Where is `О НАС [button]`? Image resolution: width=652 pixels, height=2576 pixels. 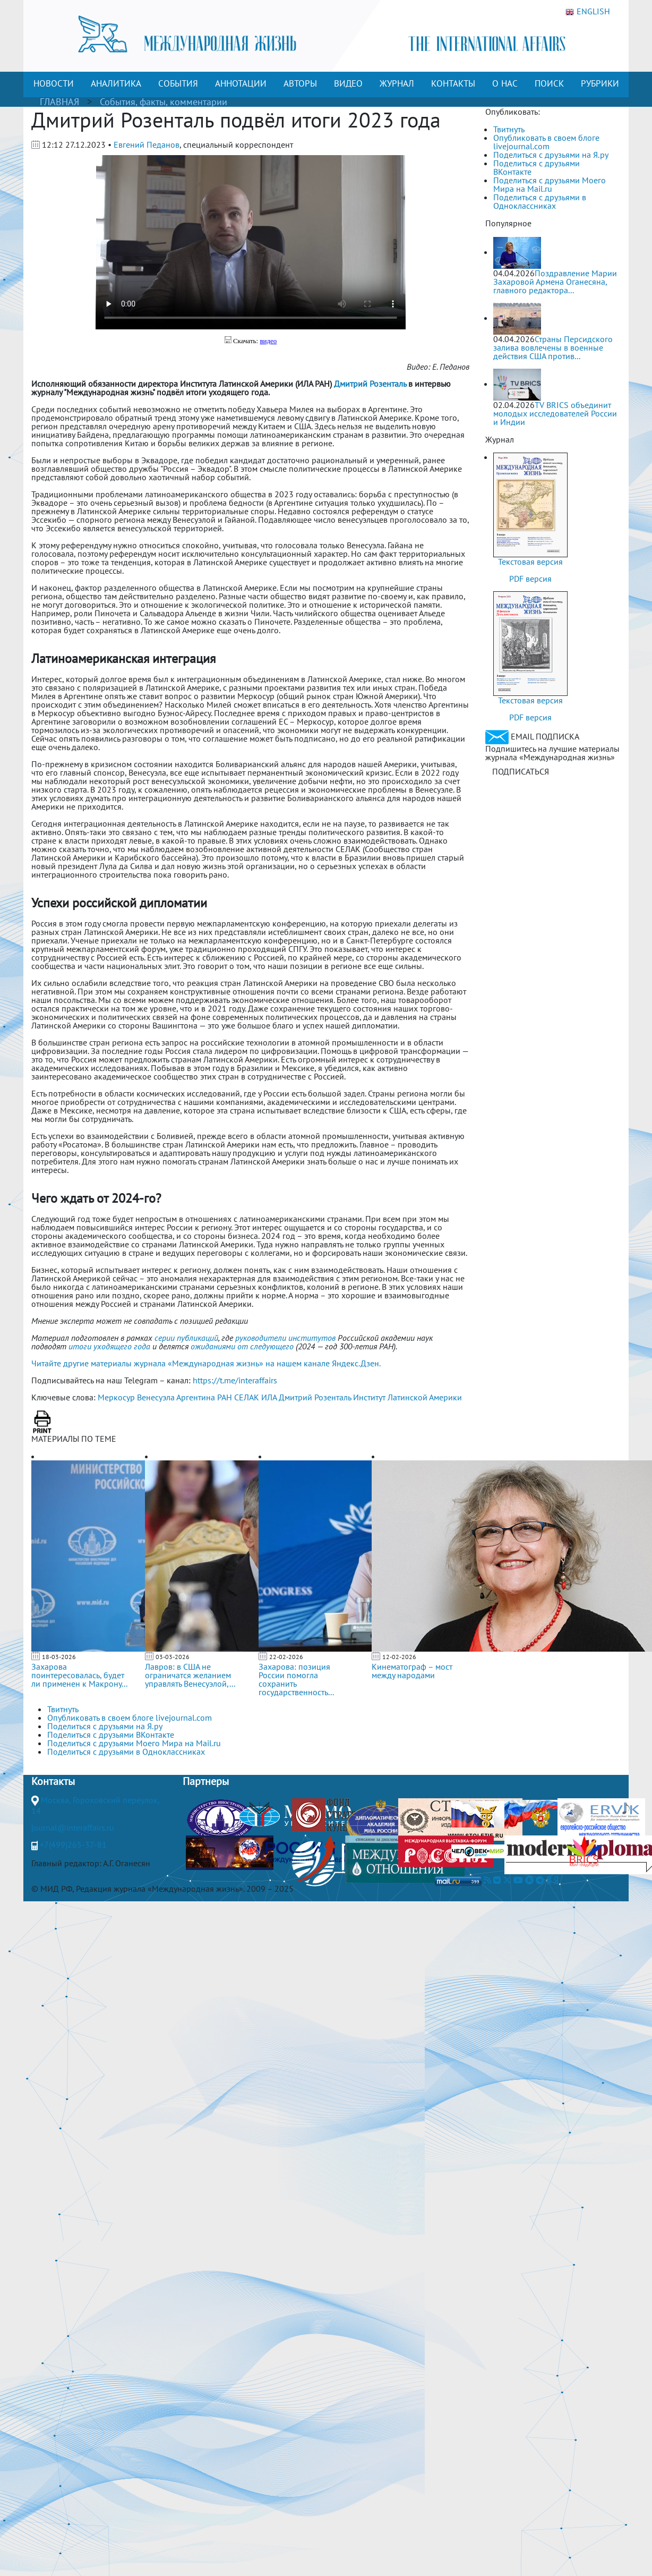 О НАС [button] is located at coordinates (505, 83).